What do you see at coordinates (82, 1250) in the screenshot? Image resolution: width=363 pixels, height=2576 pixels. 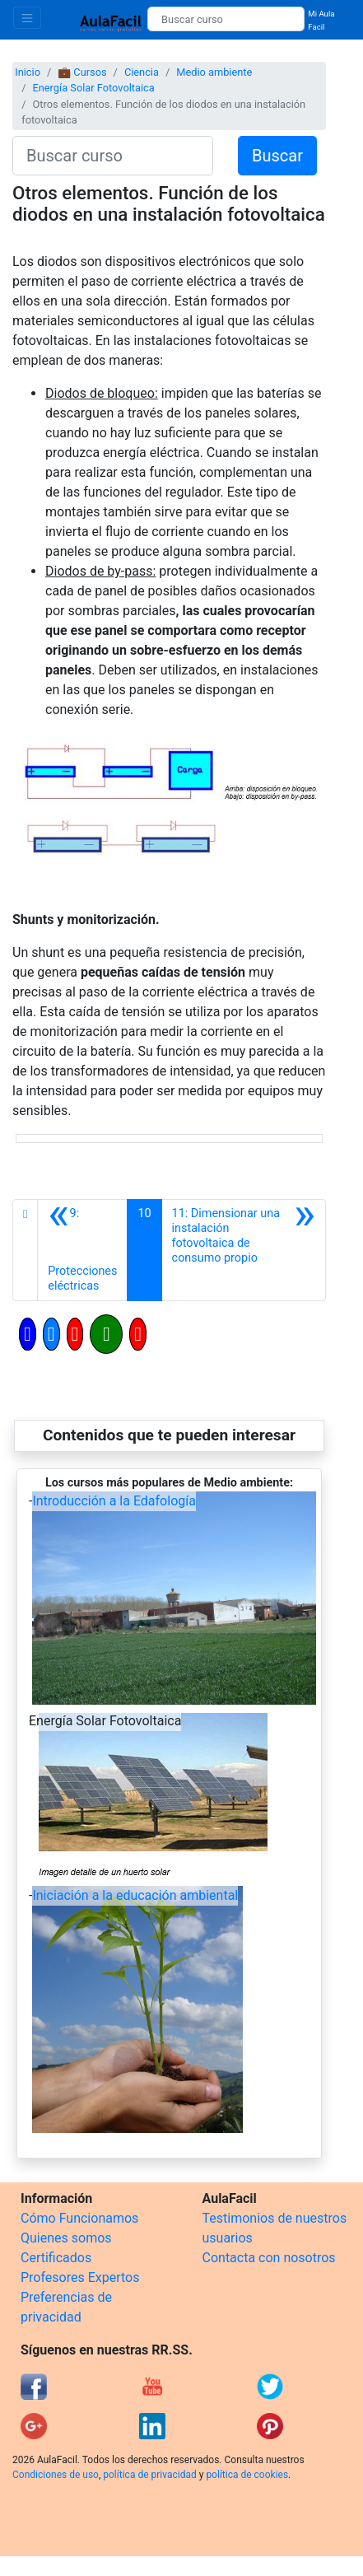 I see `[Anterior]` at bounding box center [82, 1250].